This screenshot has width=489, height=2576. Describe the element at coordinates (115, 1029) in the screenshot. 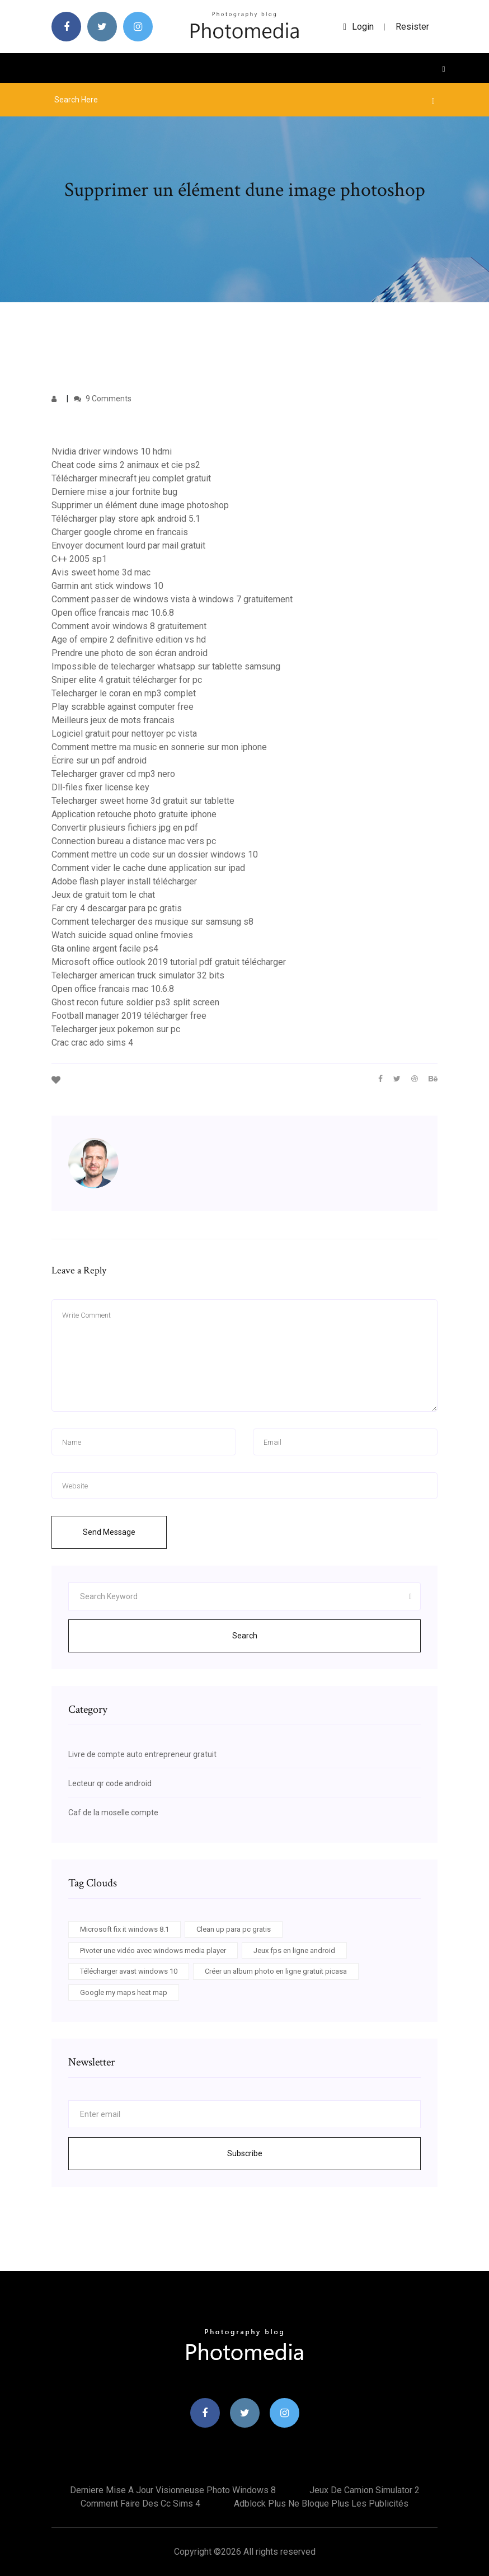

I see `Telecharger jeux pokemon sur pc` at that location.